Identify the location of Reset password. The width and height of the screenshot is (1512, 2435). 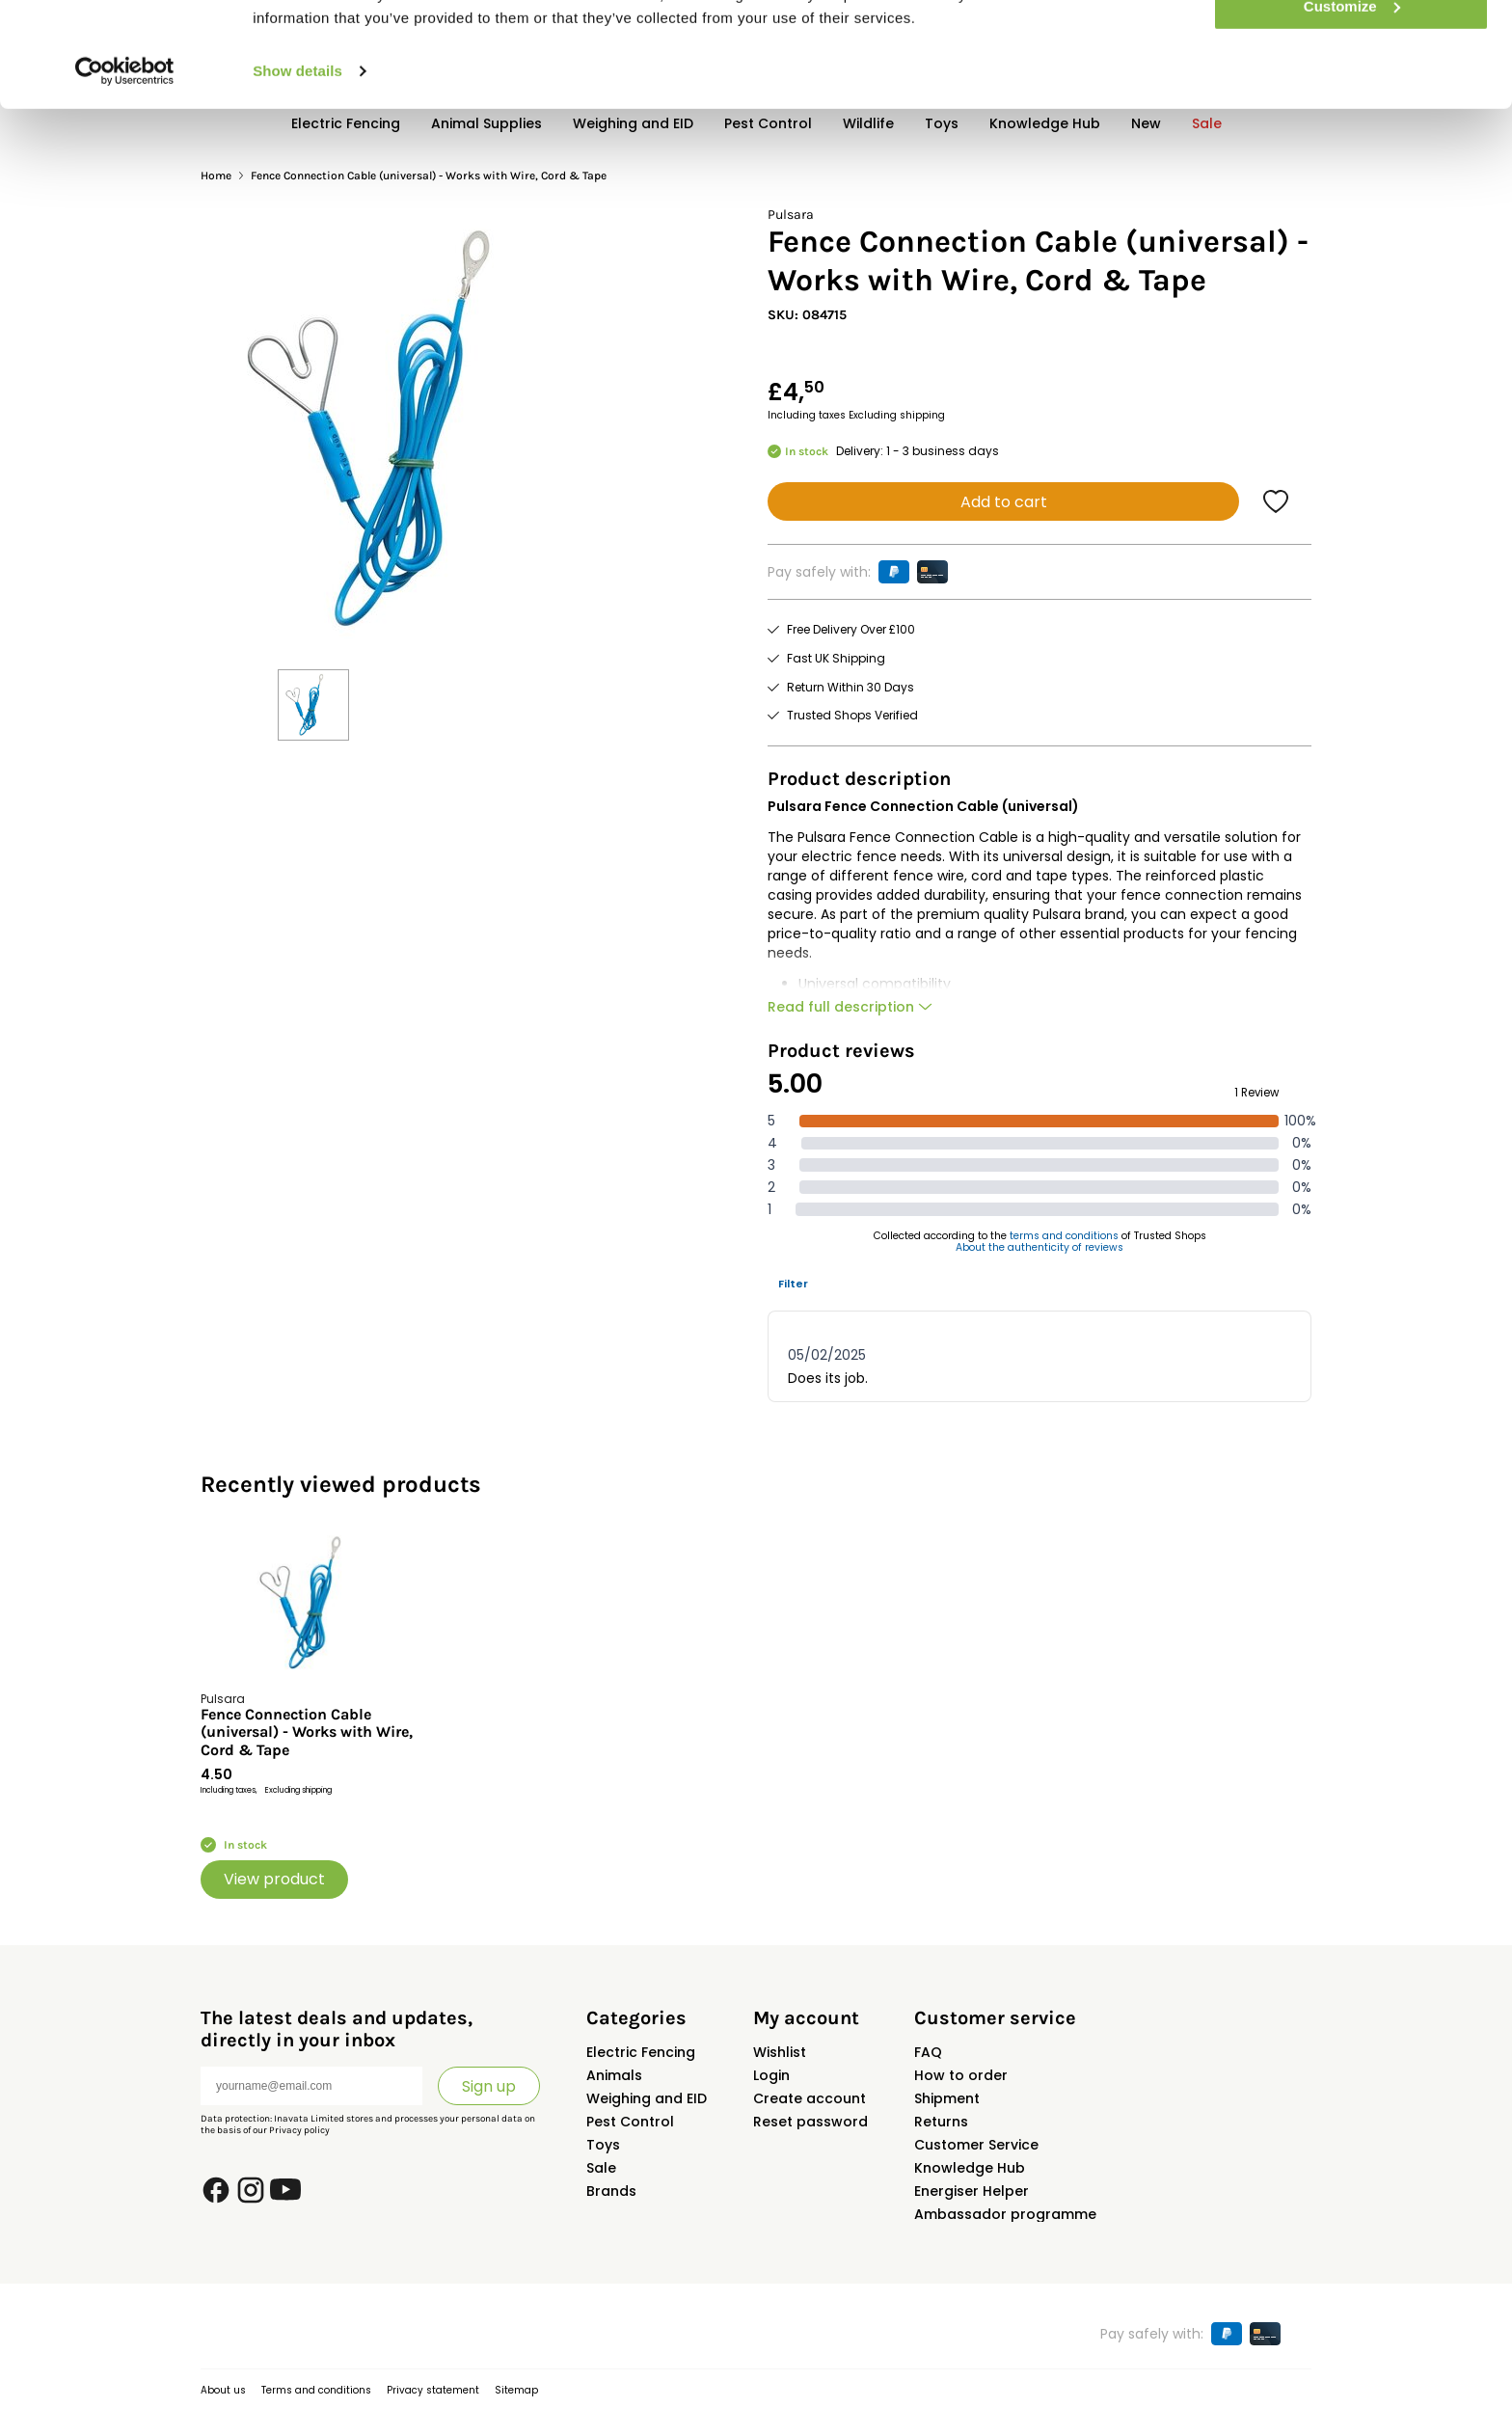
(810, 2121).